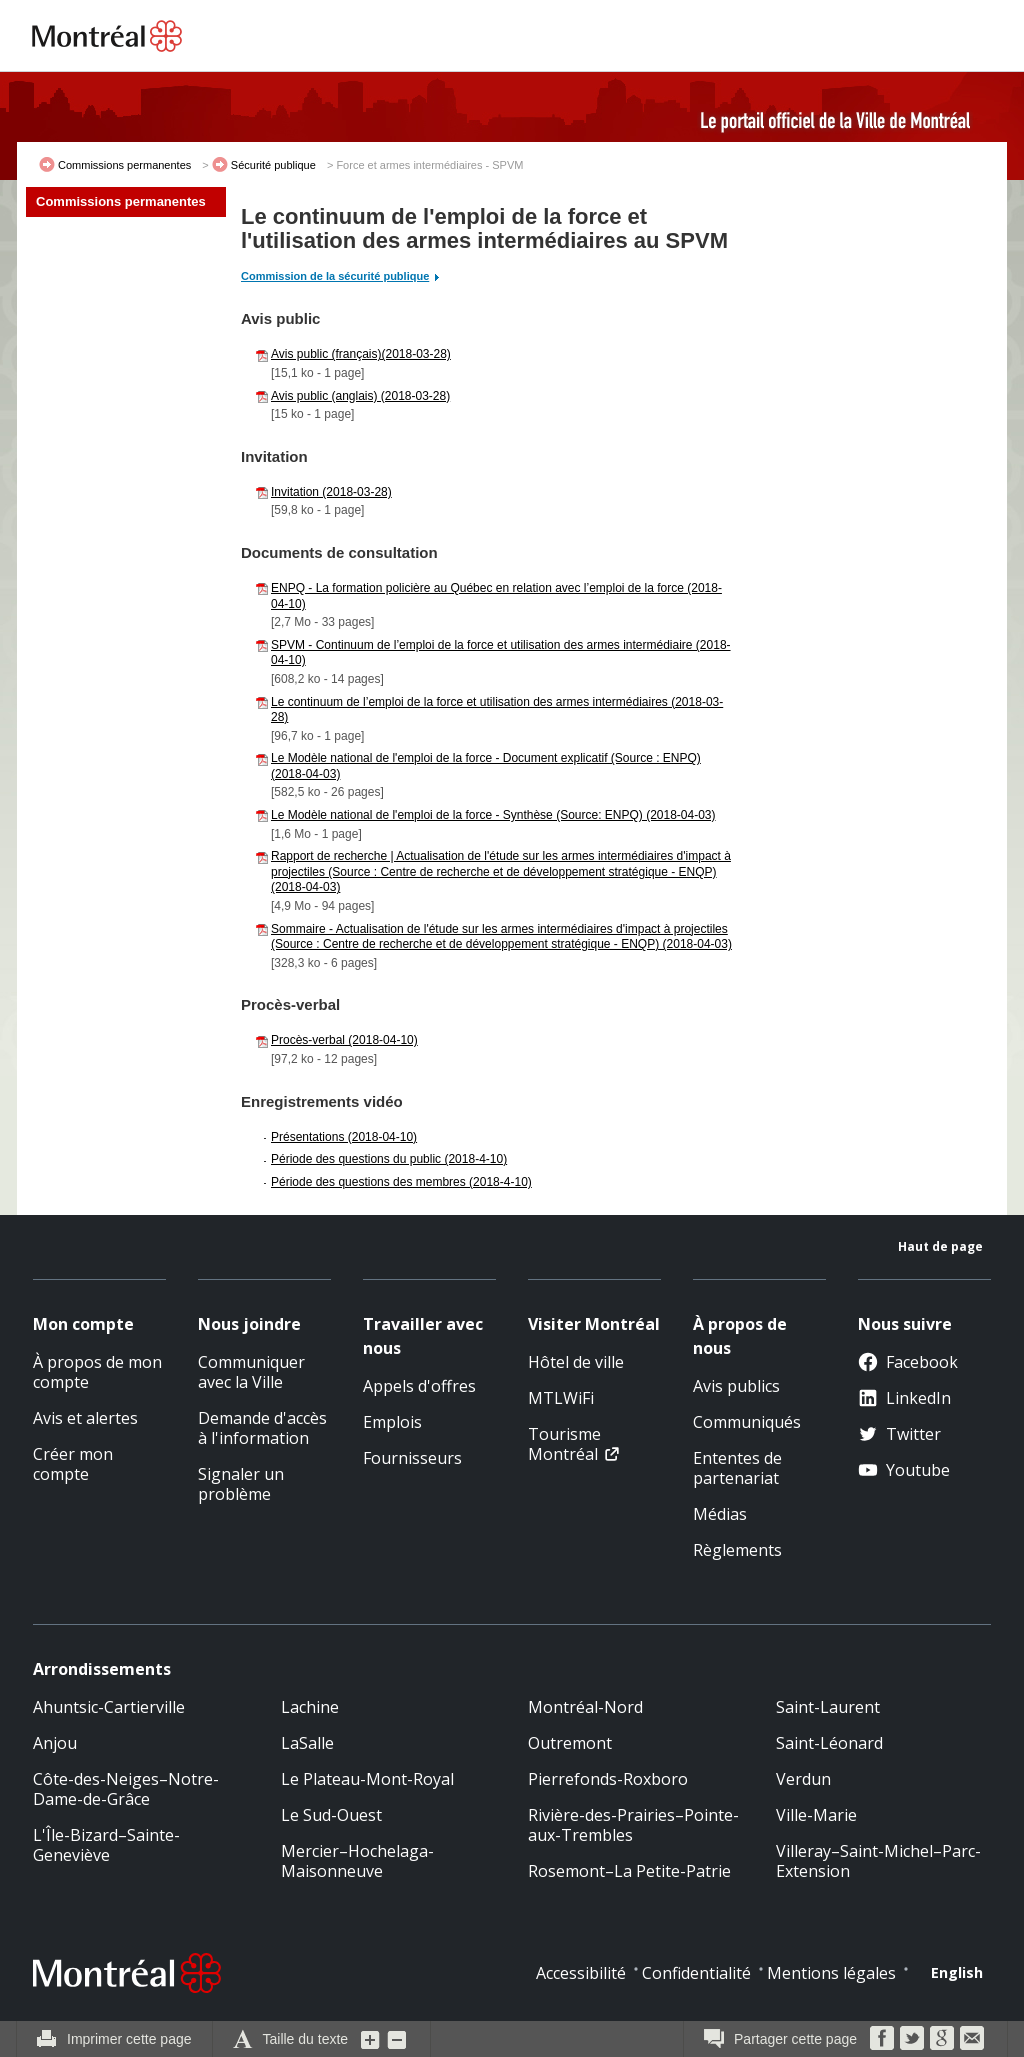 The image size is (1024, 2057). I want to click on Saint-Léonard, so click(829, 1743).